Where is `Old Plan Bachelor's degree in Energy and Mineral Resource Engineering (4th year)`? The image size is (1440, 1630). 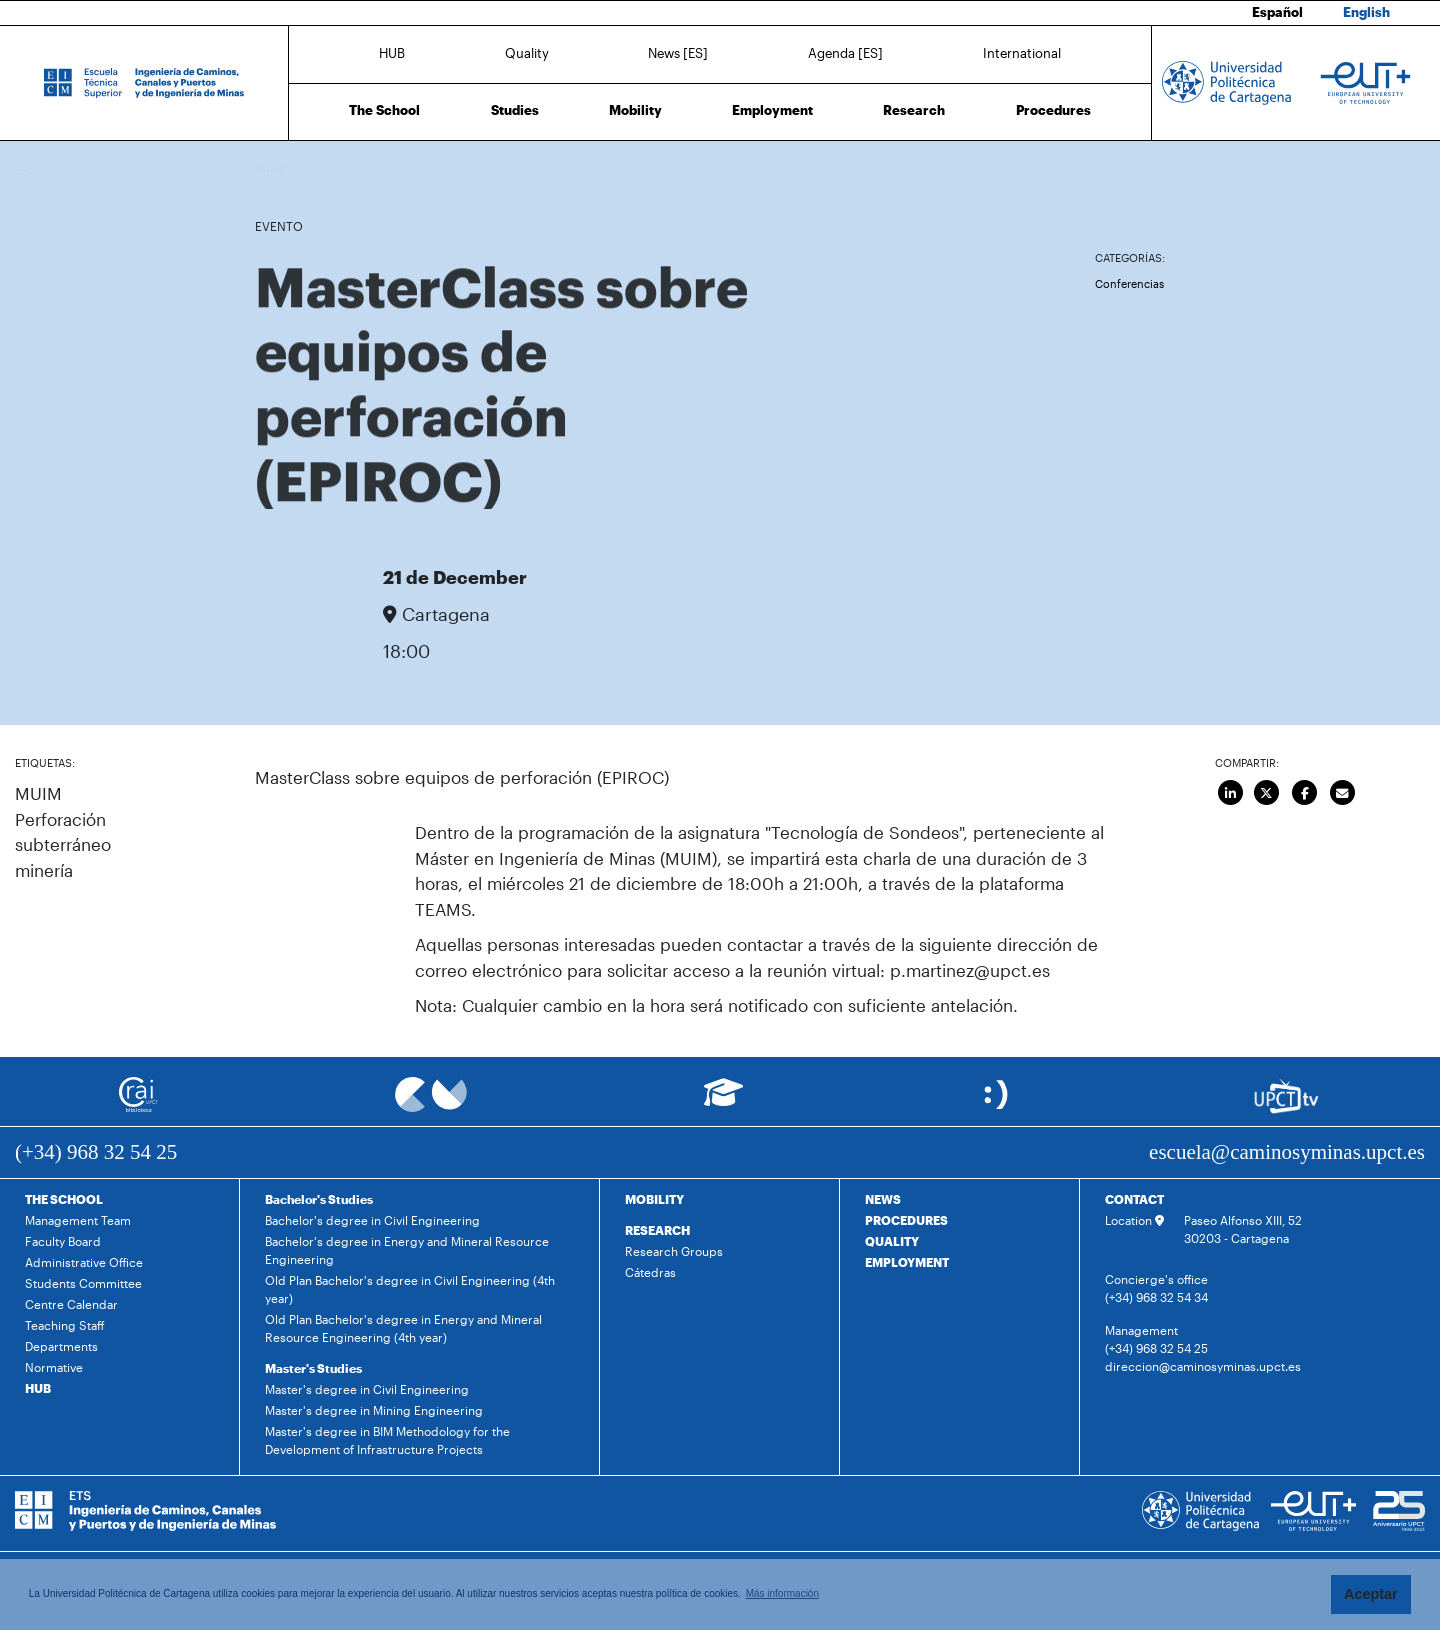 Old Plan Bachelor's degree in Energy and Mineral Resource Engineering (4th year) is located at coordinates (403, 1328).